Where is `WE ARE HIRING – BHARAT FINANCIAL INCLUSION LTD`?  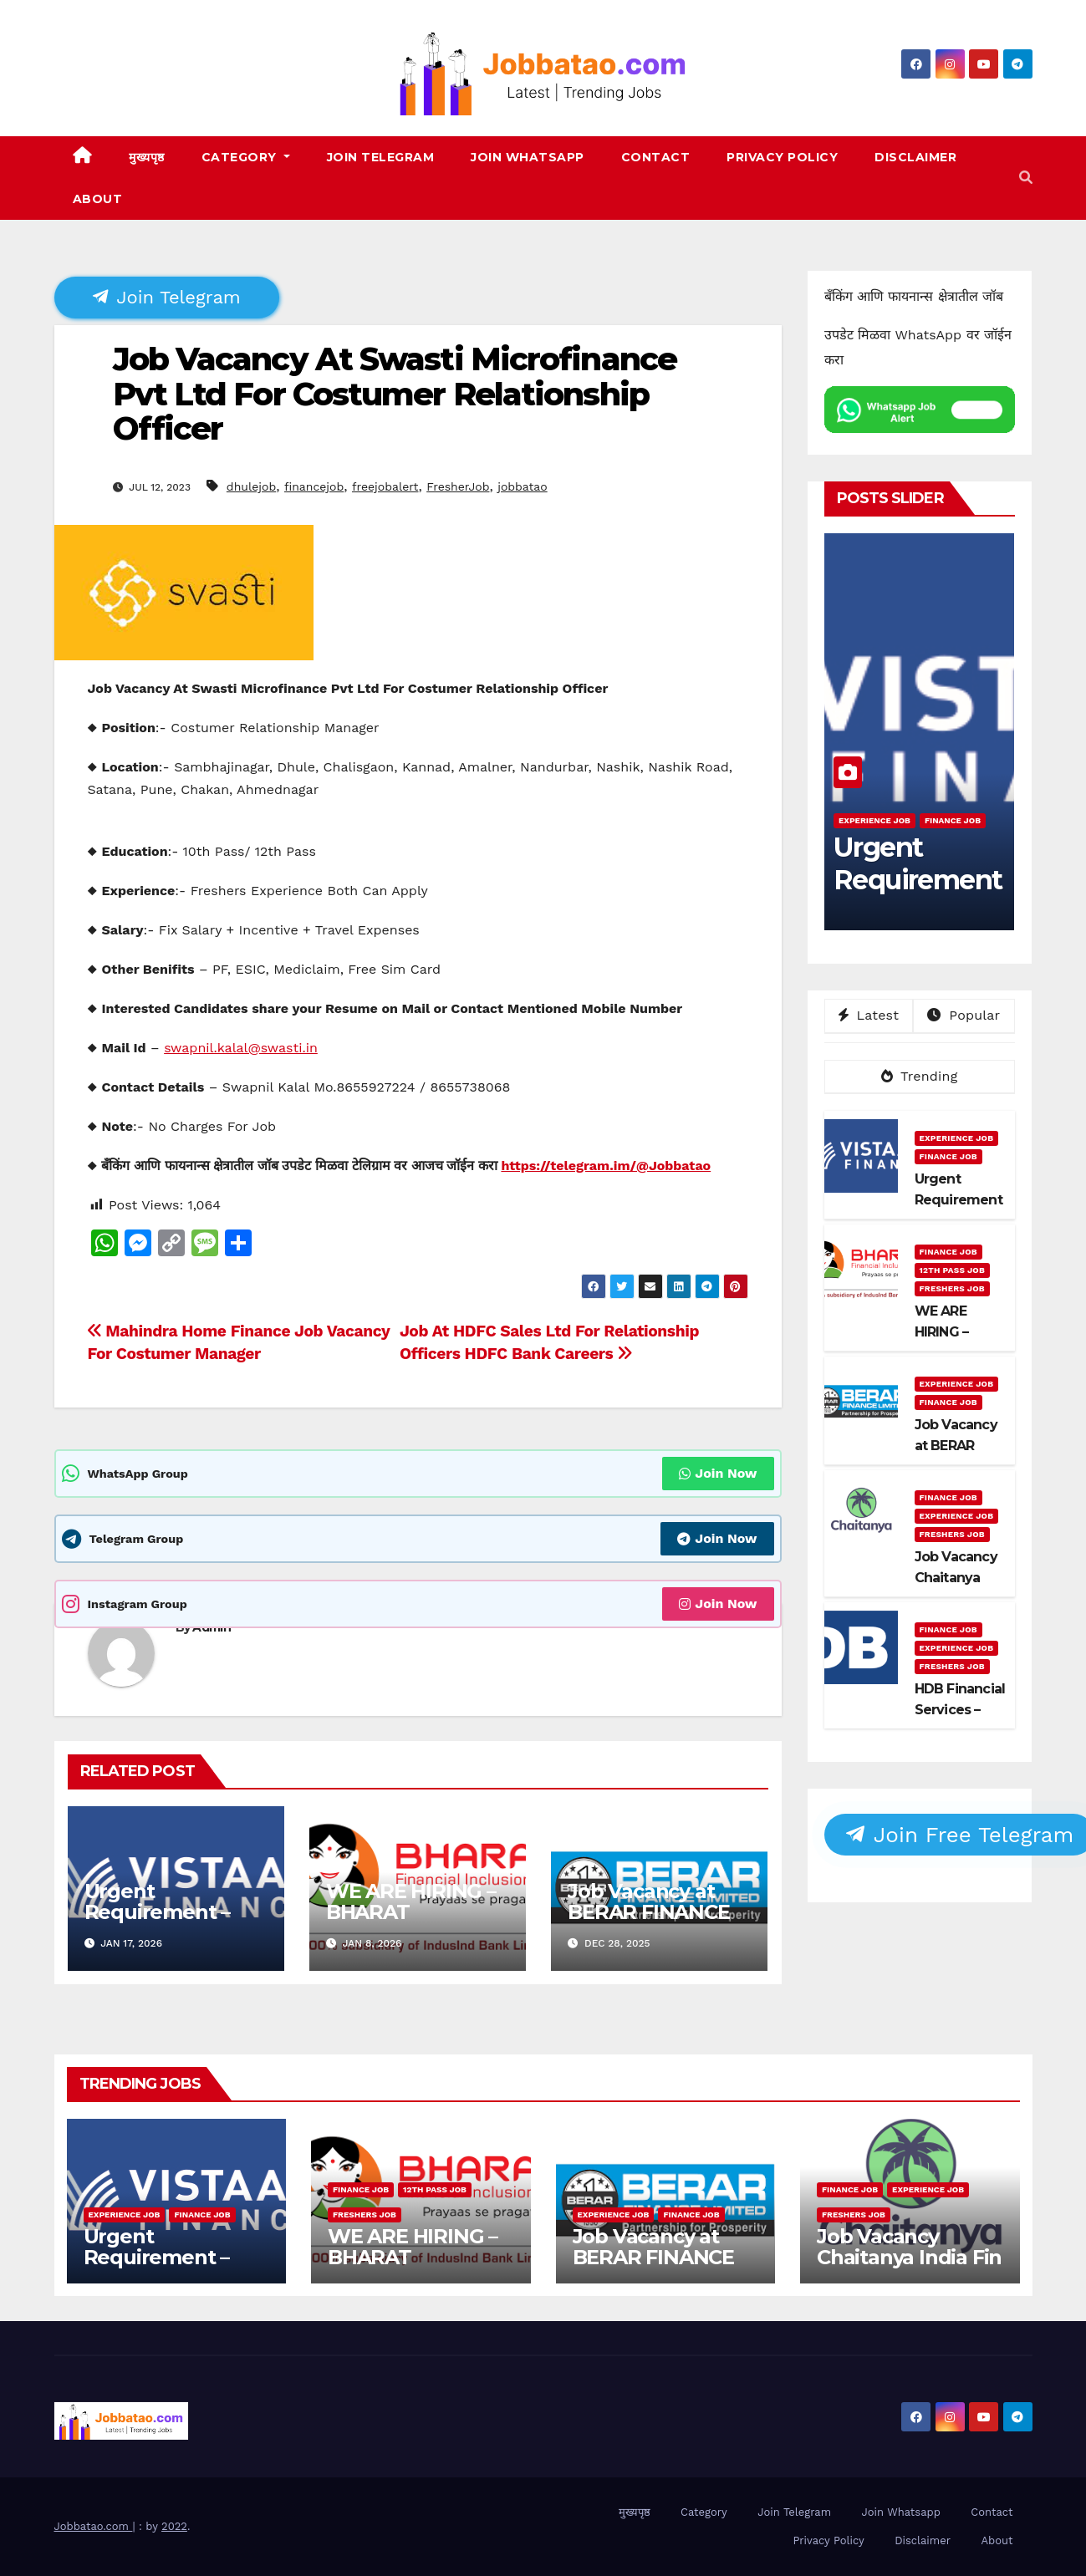 WE ARE HIRING – BHARAT FINANCIAL INCLUSION LTD is located at coordinates (411, 1922).